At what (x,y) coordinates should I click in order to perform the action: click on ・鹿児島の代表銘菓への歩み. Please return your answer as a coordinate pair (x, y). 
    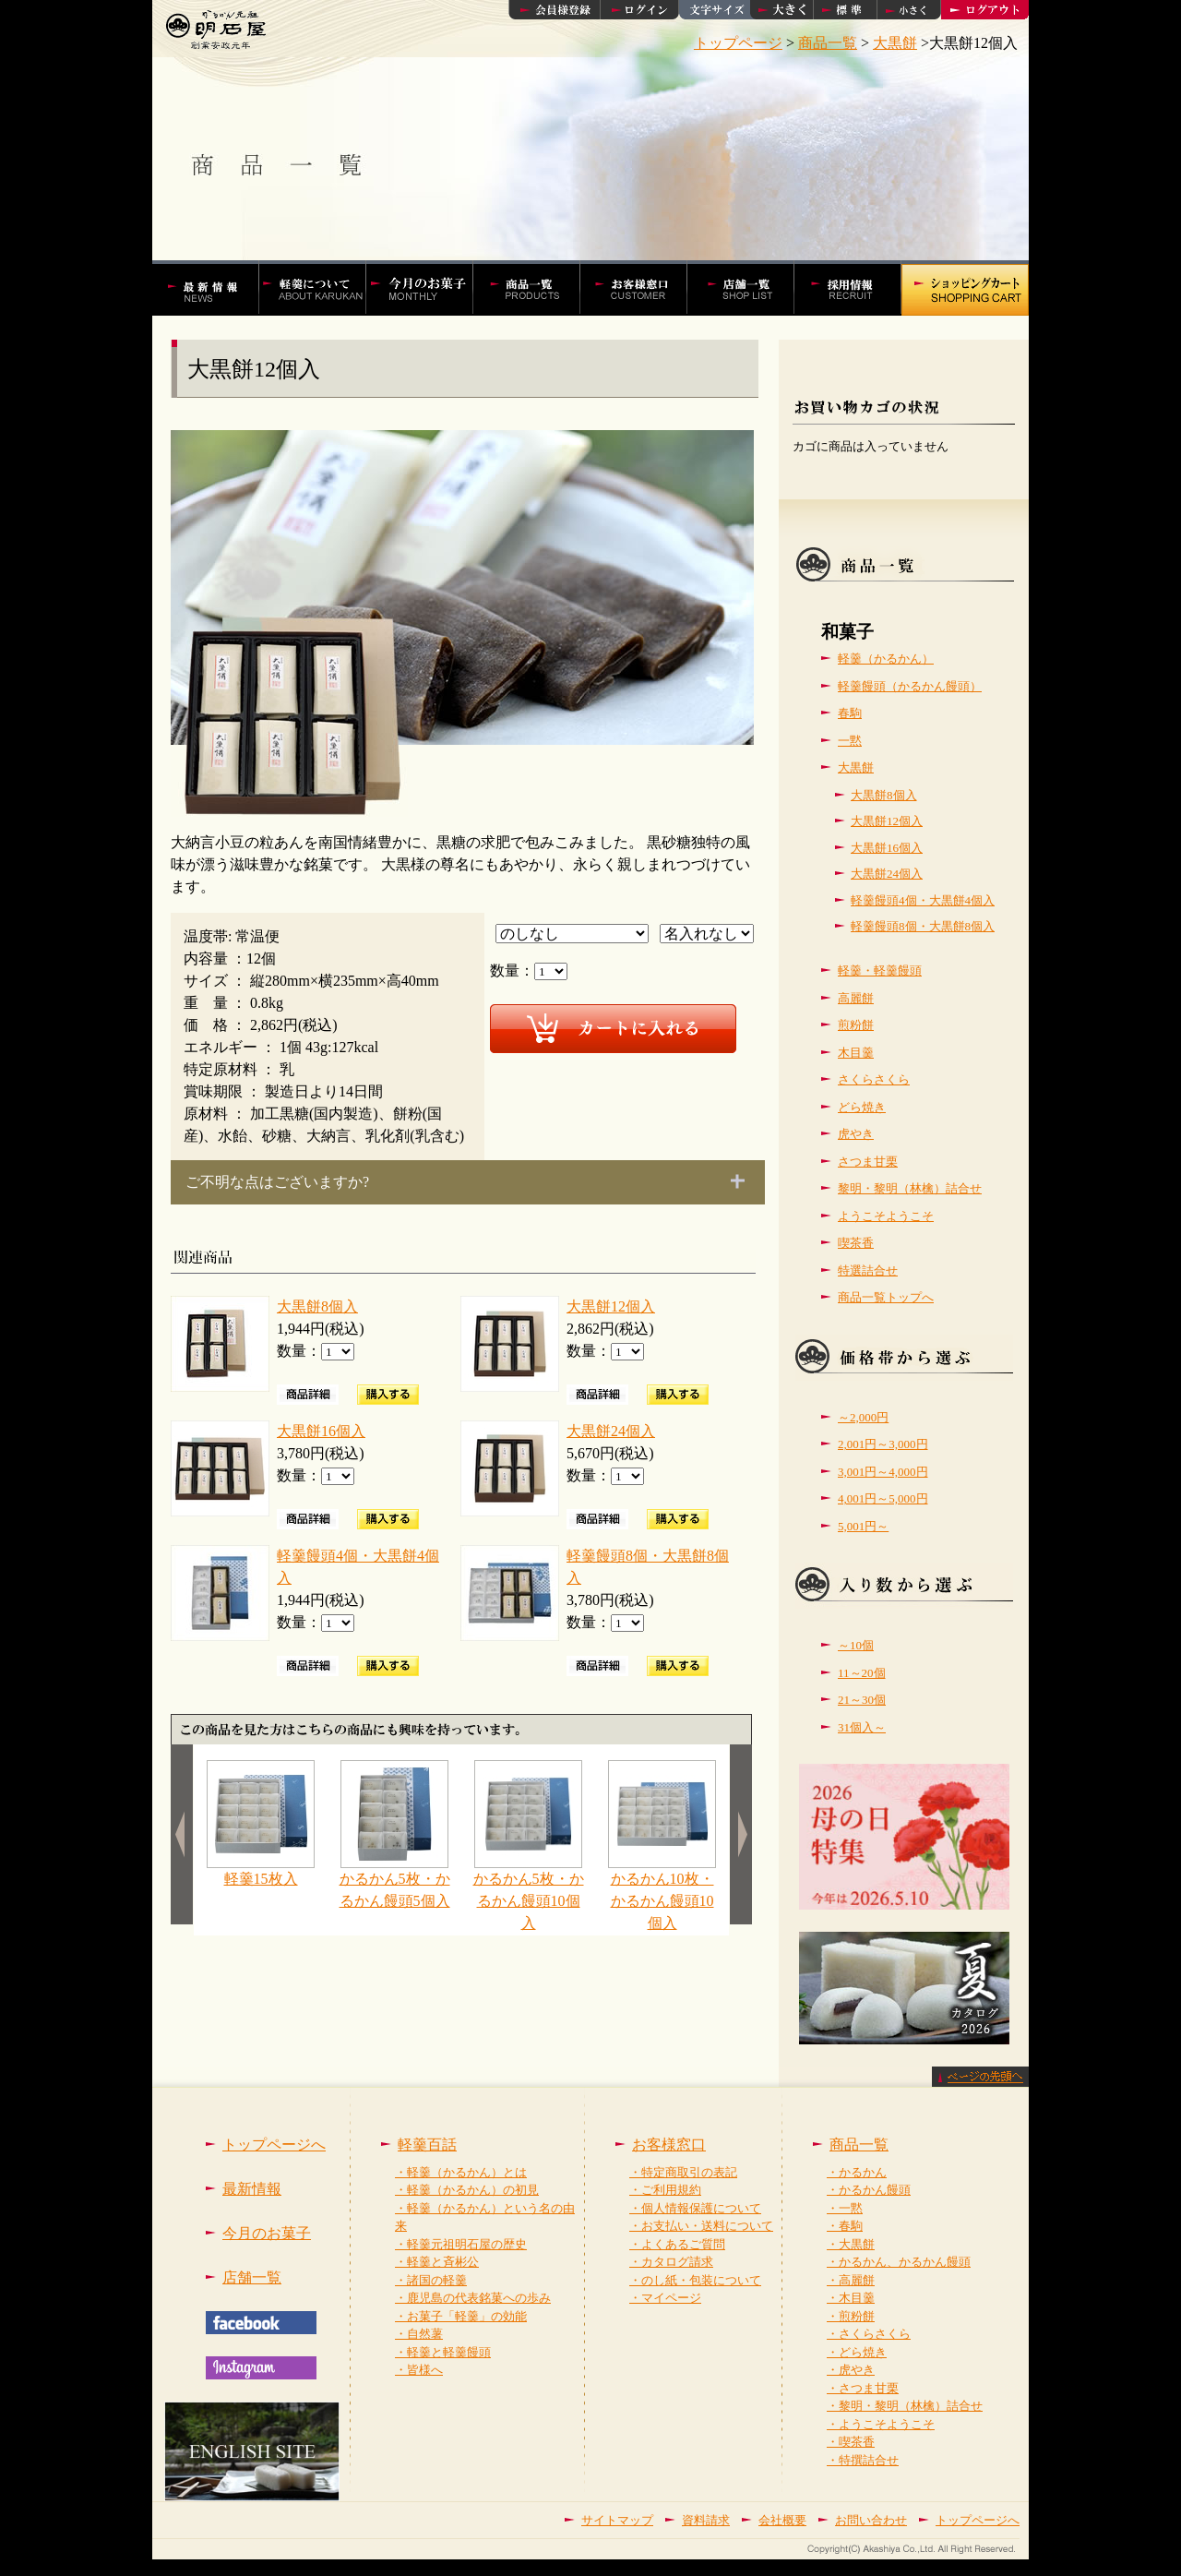
    Looking at the image, I should click on (473, 2298).